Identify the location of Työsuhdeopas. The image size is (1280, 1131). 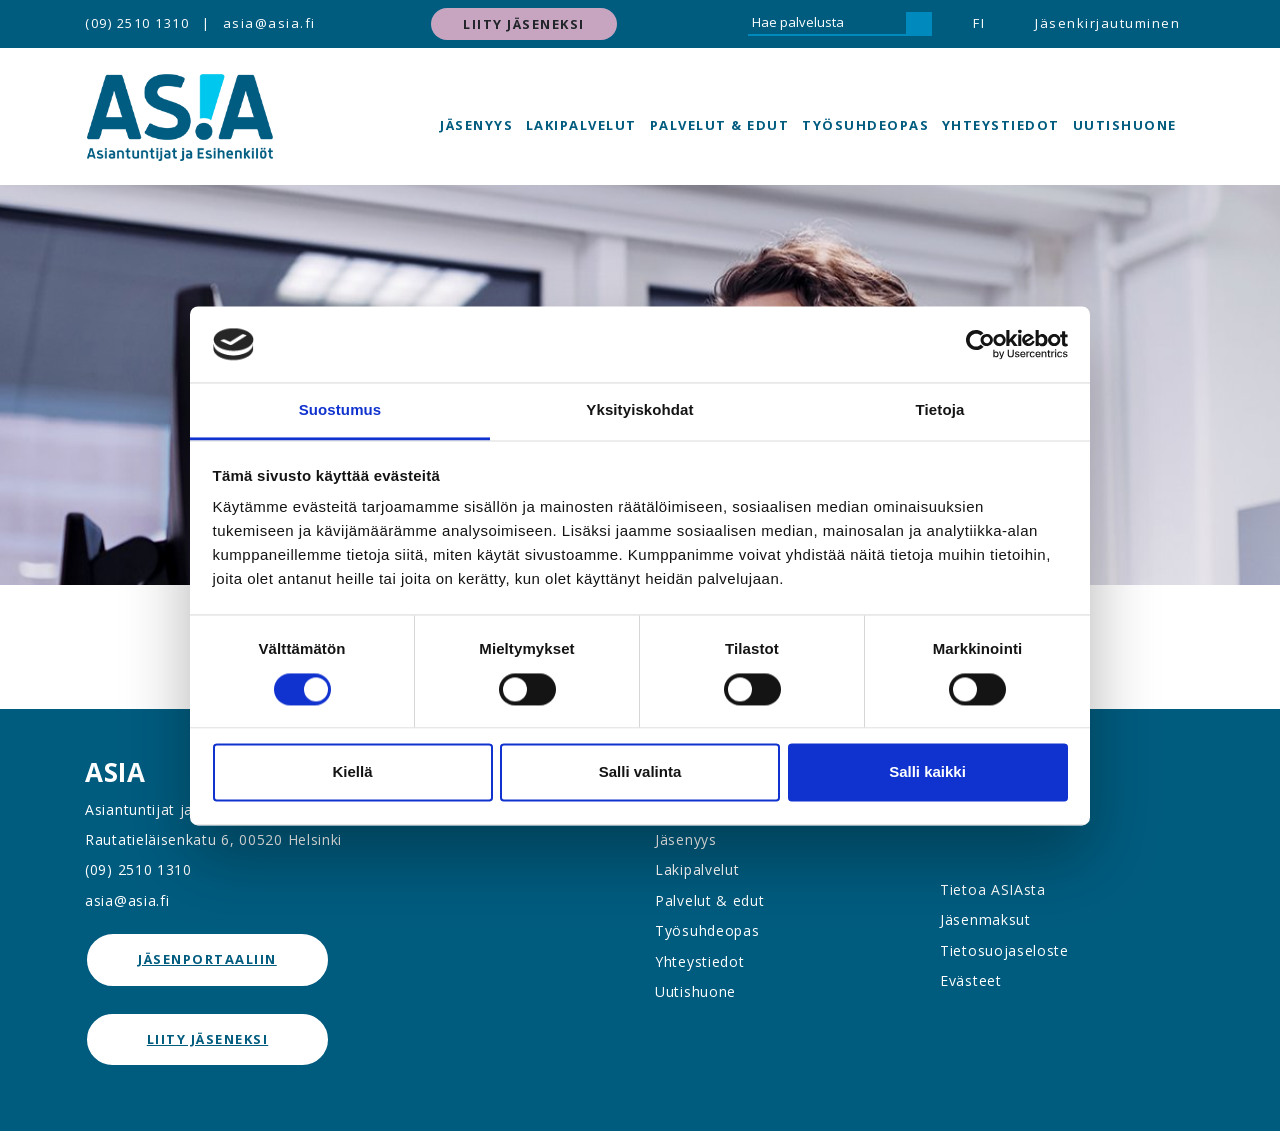
(865, 125).